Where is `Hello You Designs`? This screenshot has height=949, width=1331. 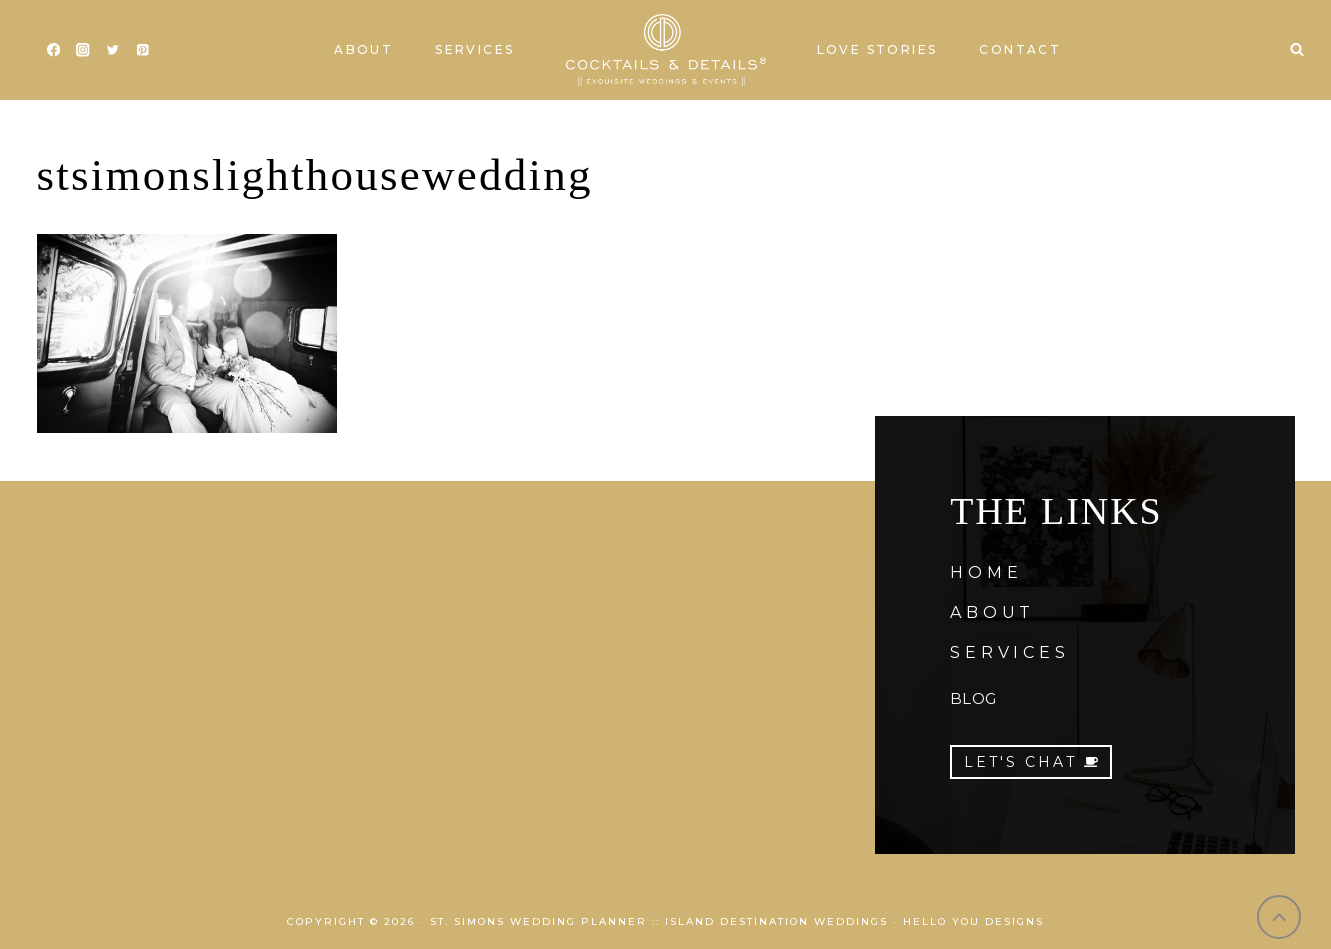
Hello You Designs is located at coordinates (973, 921).